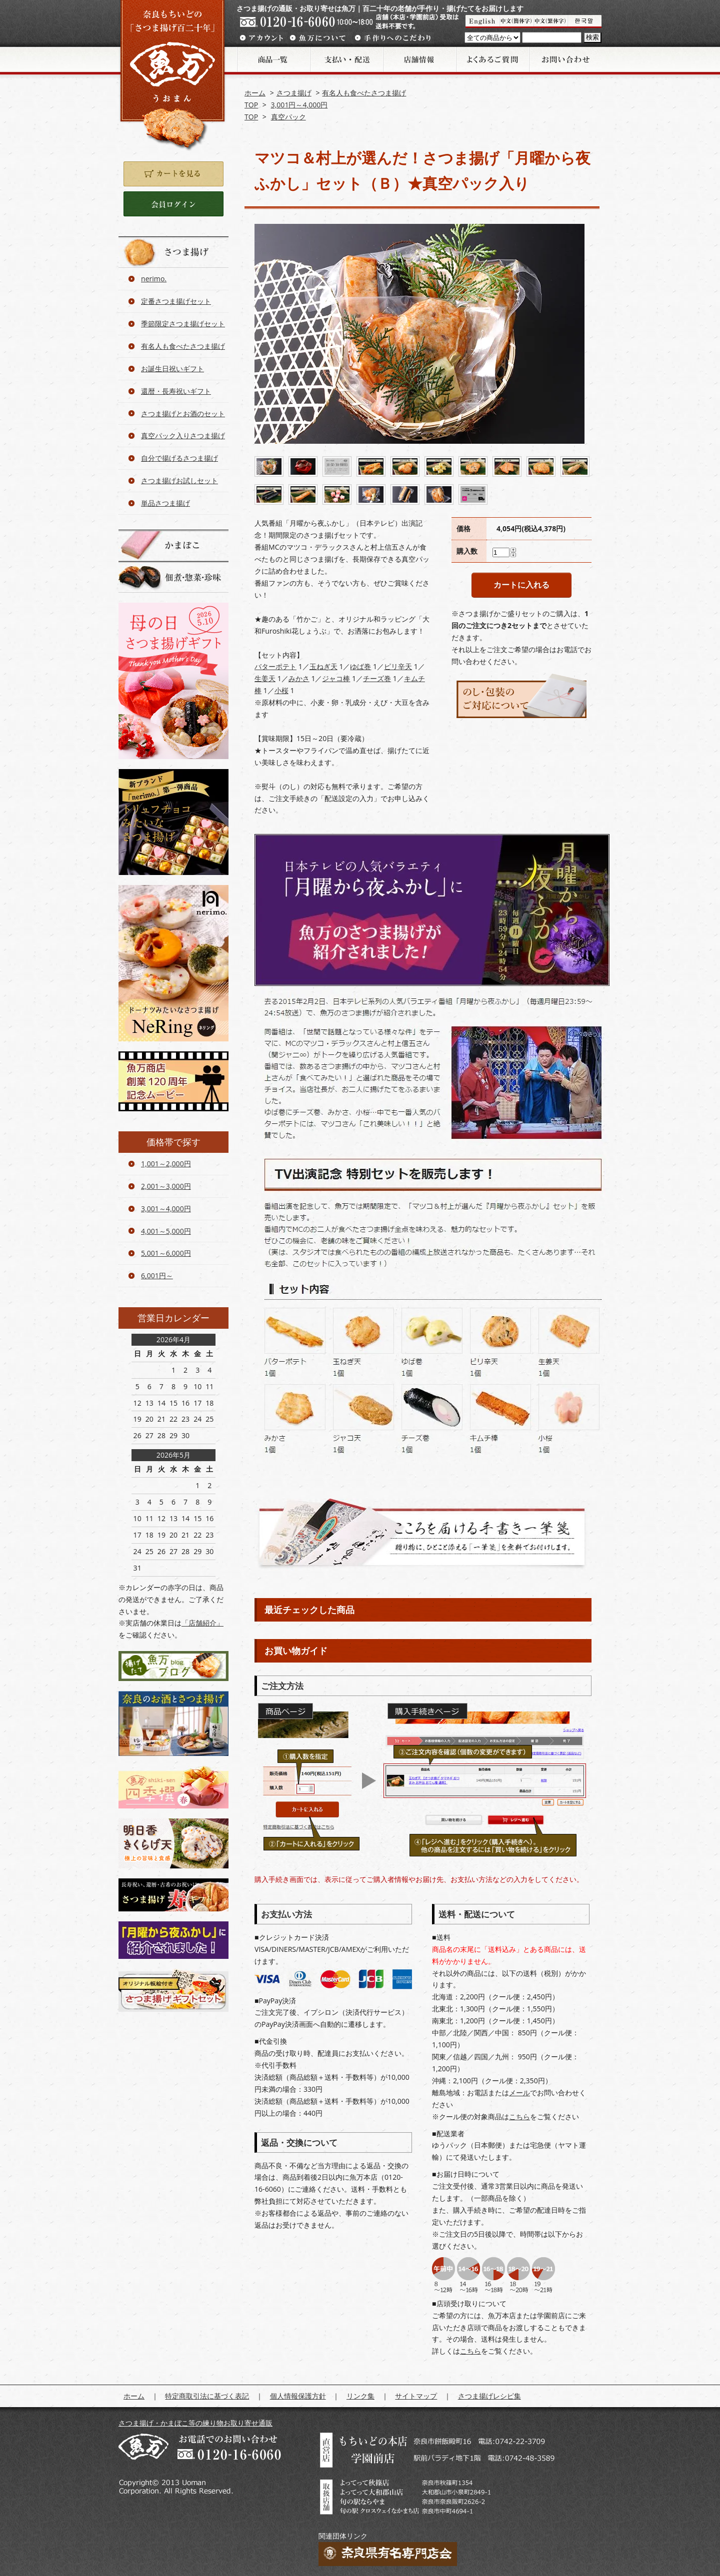  I want to click on UOMAN, so click(483, 21).